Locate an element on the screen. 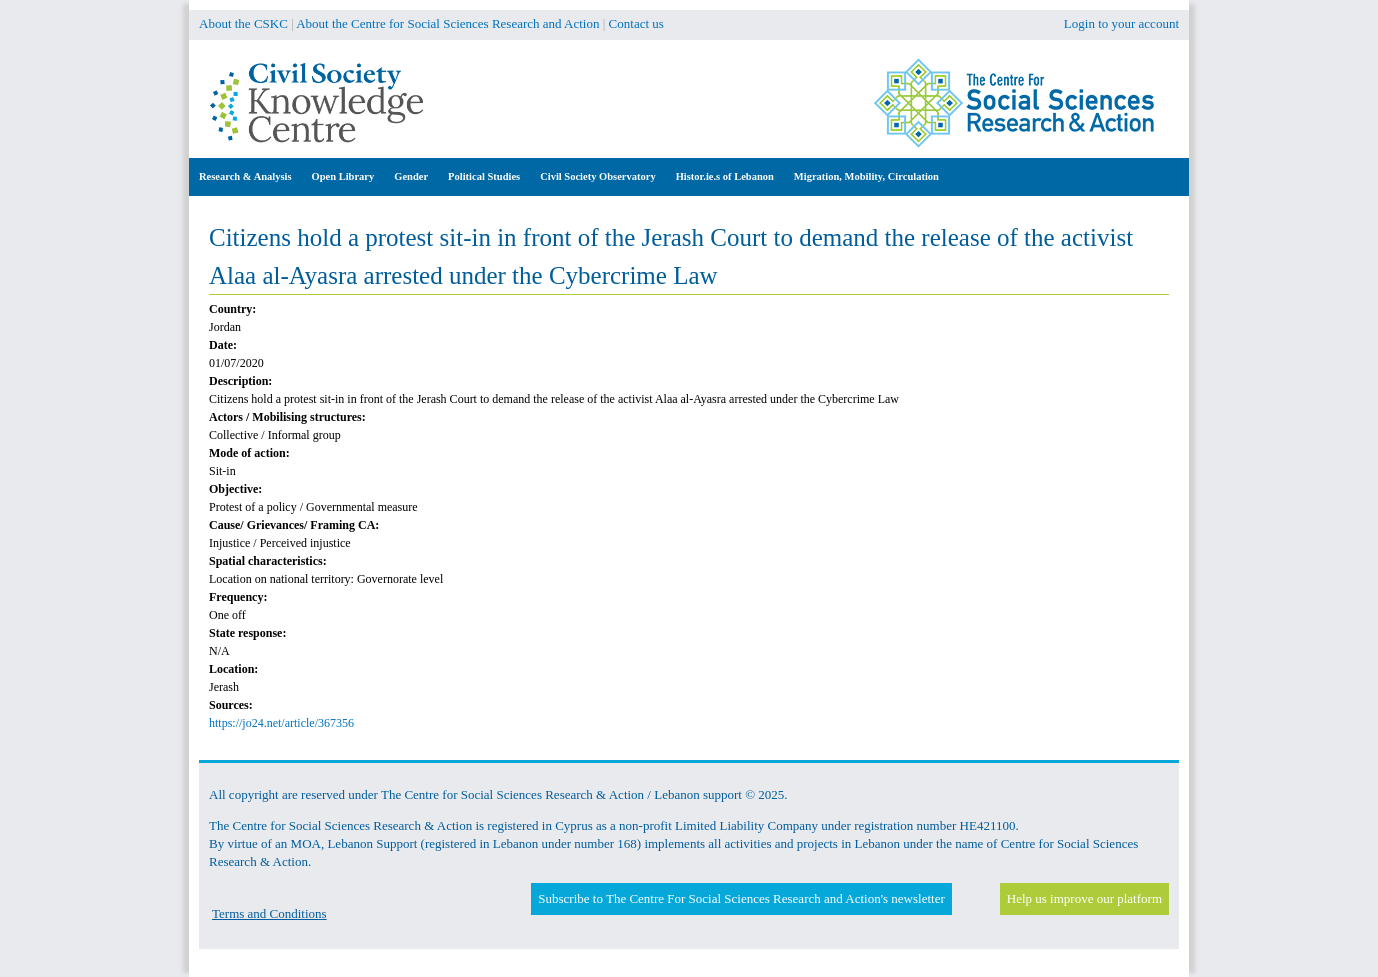 The height and width of the screenshot is (977, 1378). Login to your account is located at coordinates (1121, 23).